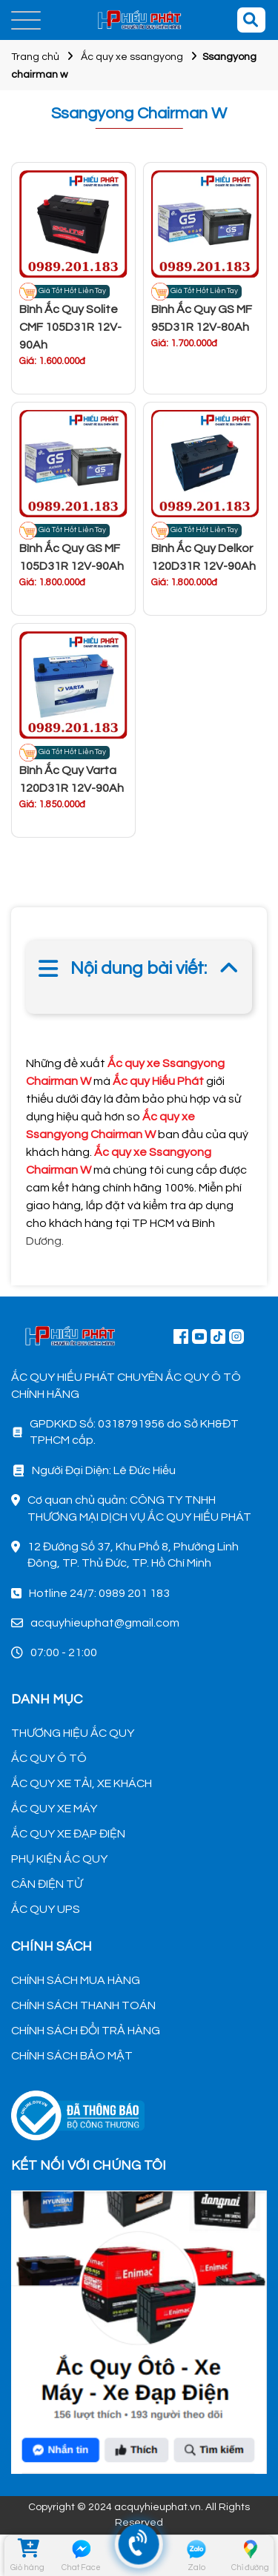 The height and width of the screenshot is (2576, 278). I want to click on Trang chủ, so click(35, 57).